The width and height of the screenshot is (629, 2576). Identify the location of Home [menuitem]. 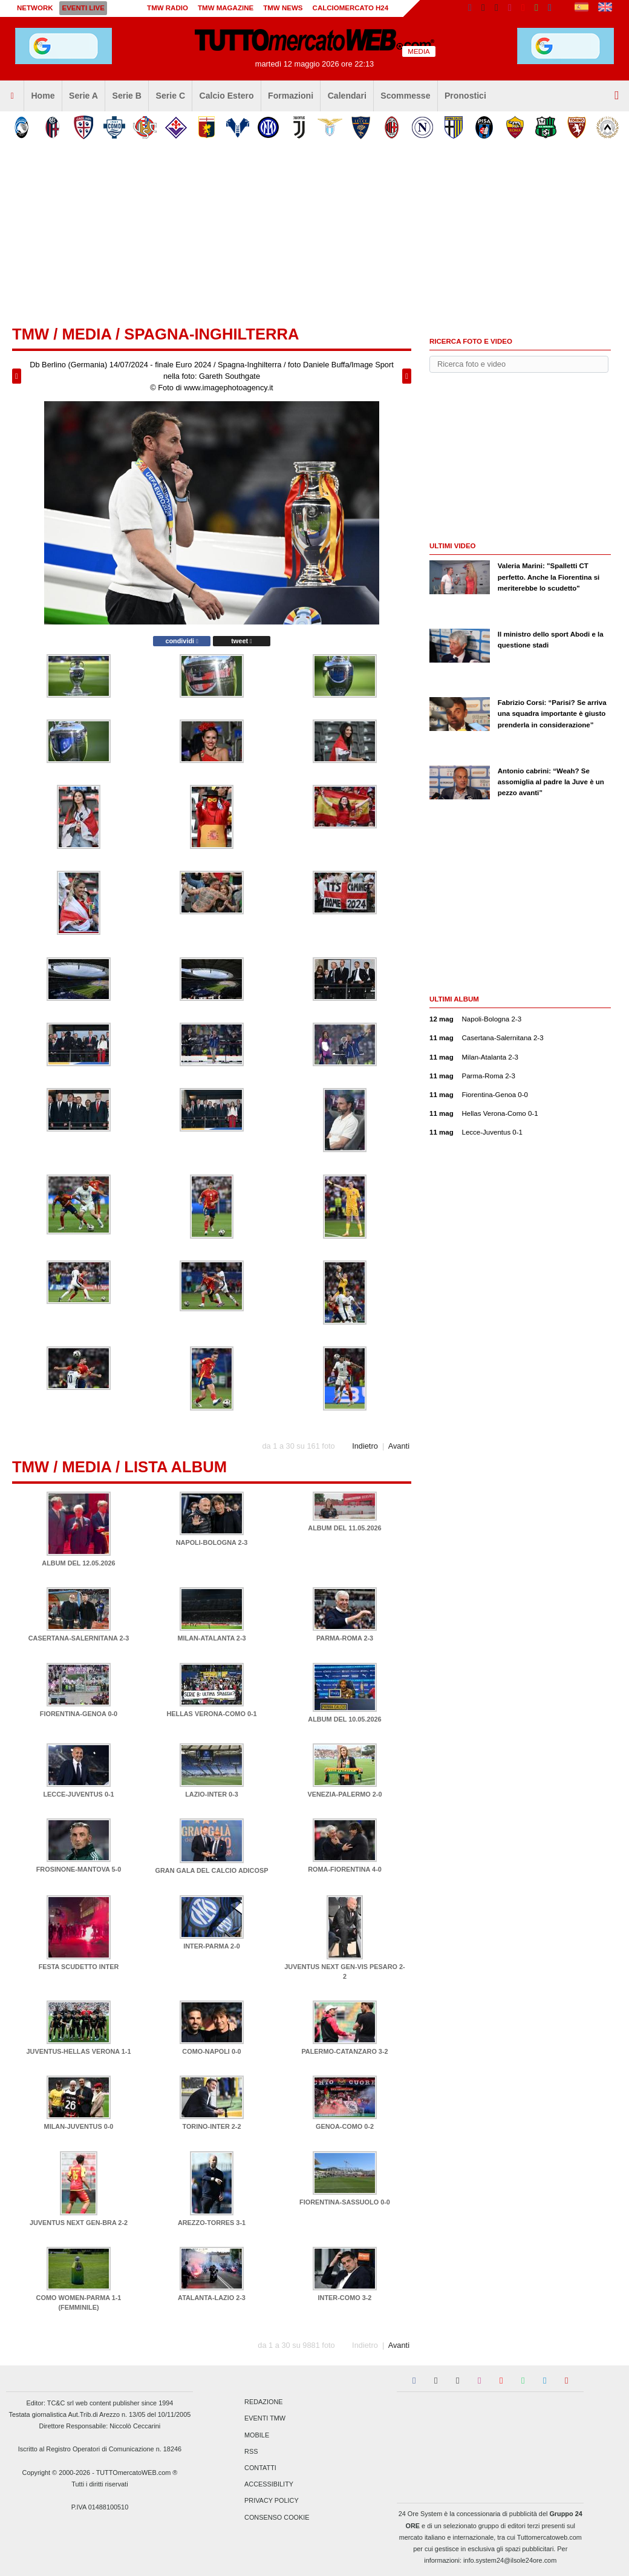
(42, 95).